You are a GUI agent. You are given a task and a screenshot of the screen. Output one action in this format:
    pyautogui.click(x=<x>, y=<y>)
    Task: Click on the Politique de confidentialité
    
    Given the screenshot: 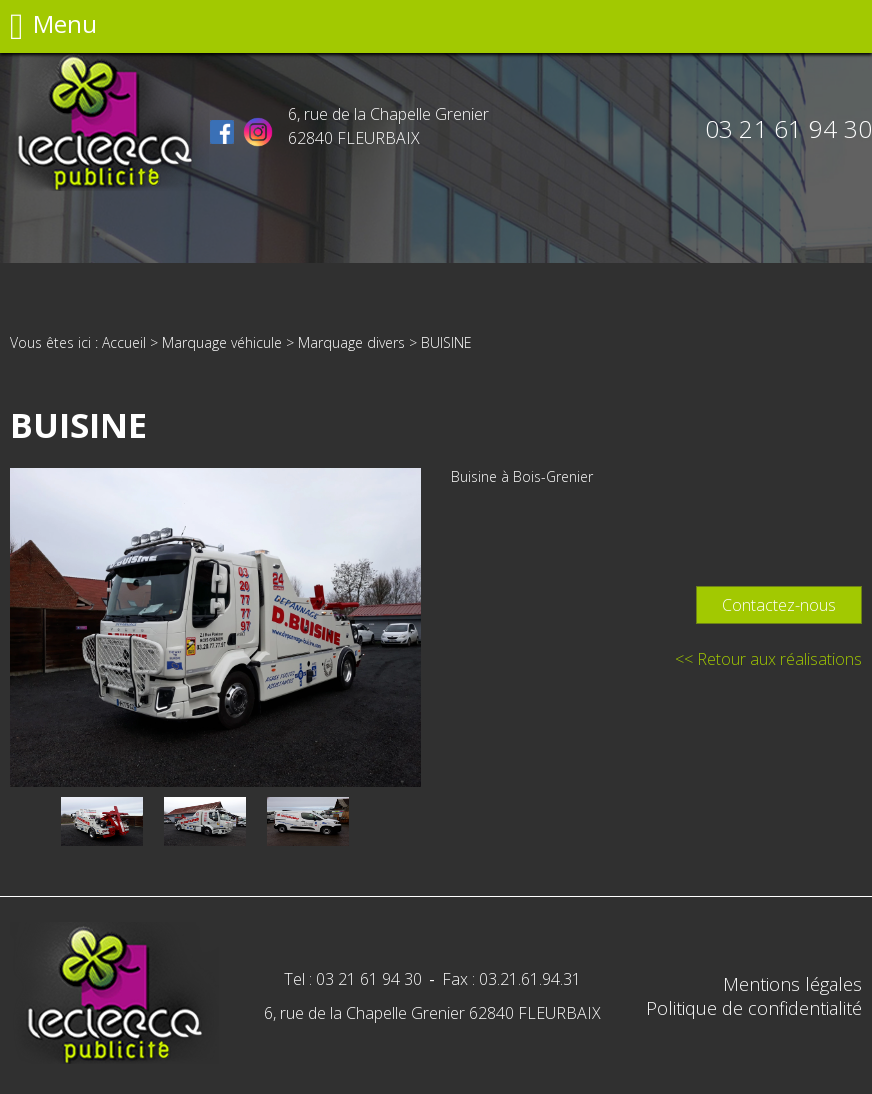 What is the action you would take?
    pyautogui.click(x=754, y=1008)
    